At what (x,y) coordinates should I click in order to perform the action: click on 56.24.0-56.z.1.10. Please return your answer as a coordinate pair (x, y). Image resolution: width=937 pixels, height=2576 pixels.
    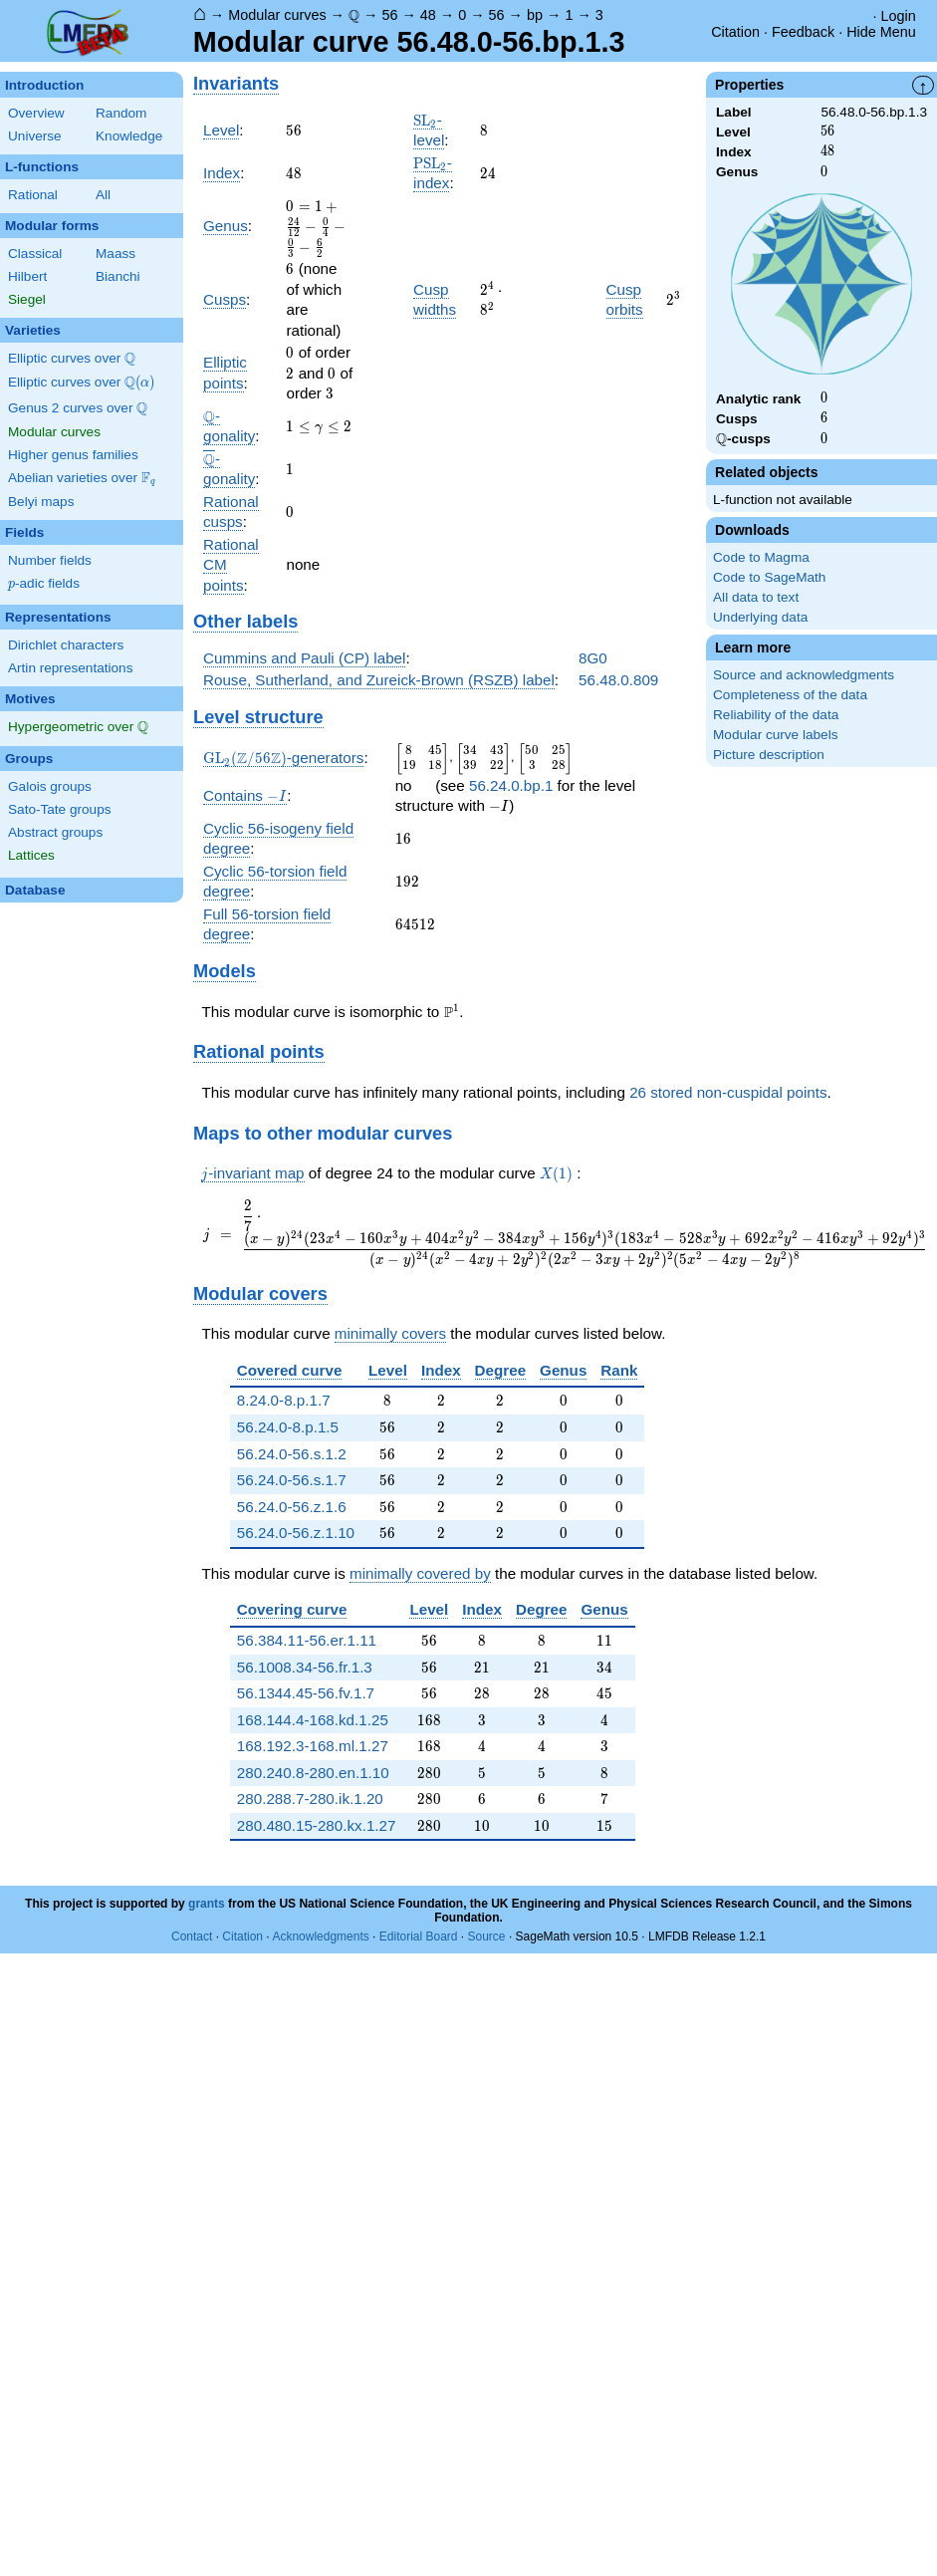
    Looking at the image, I should click on (295, 1532).